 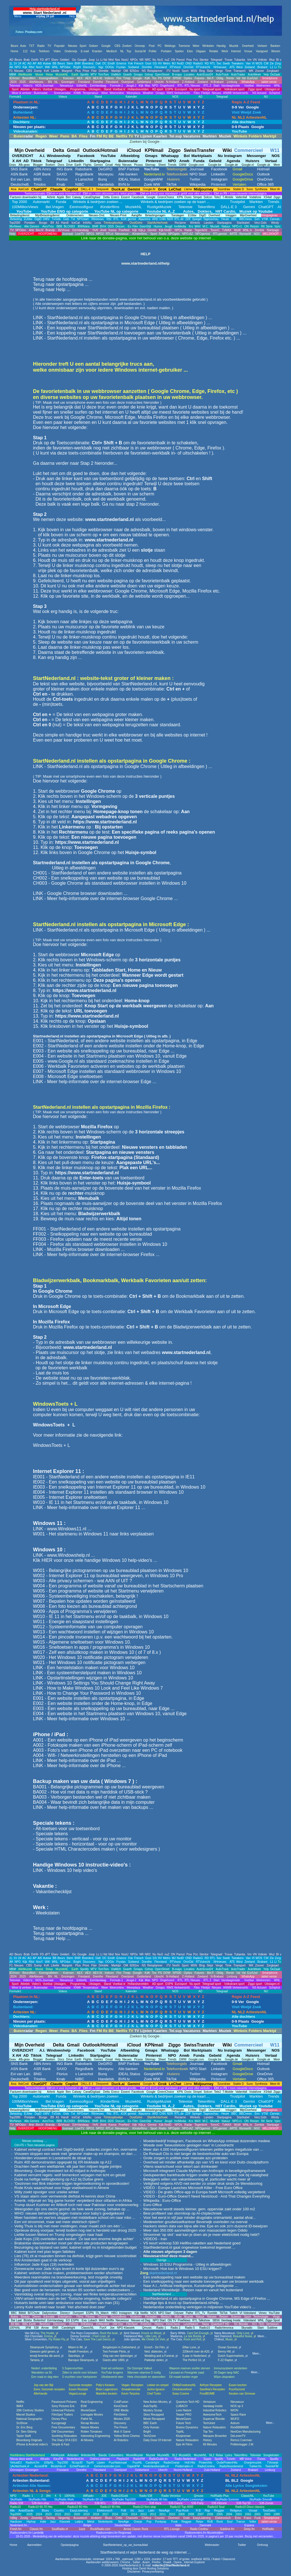 What do you see at coordinates (206, 226) in the screenshot?
I see `M.C.` at bounding box center [206, 226].